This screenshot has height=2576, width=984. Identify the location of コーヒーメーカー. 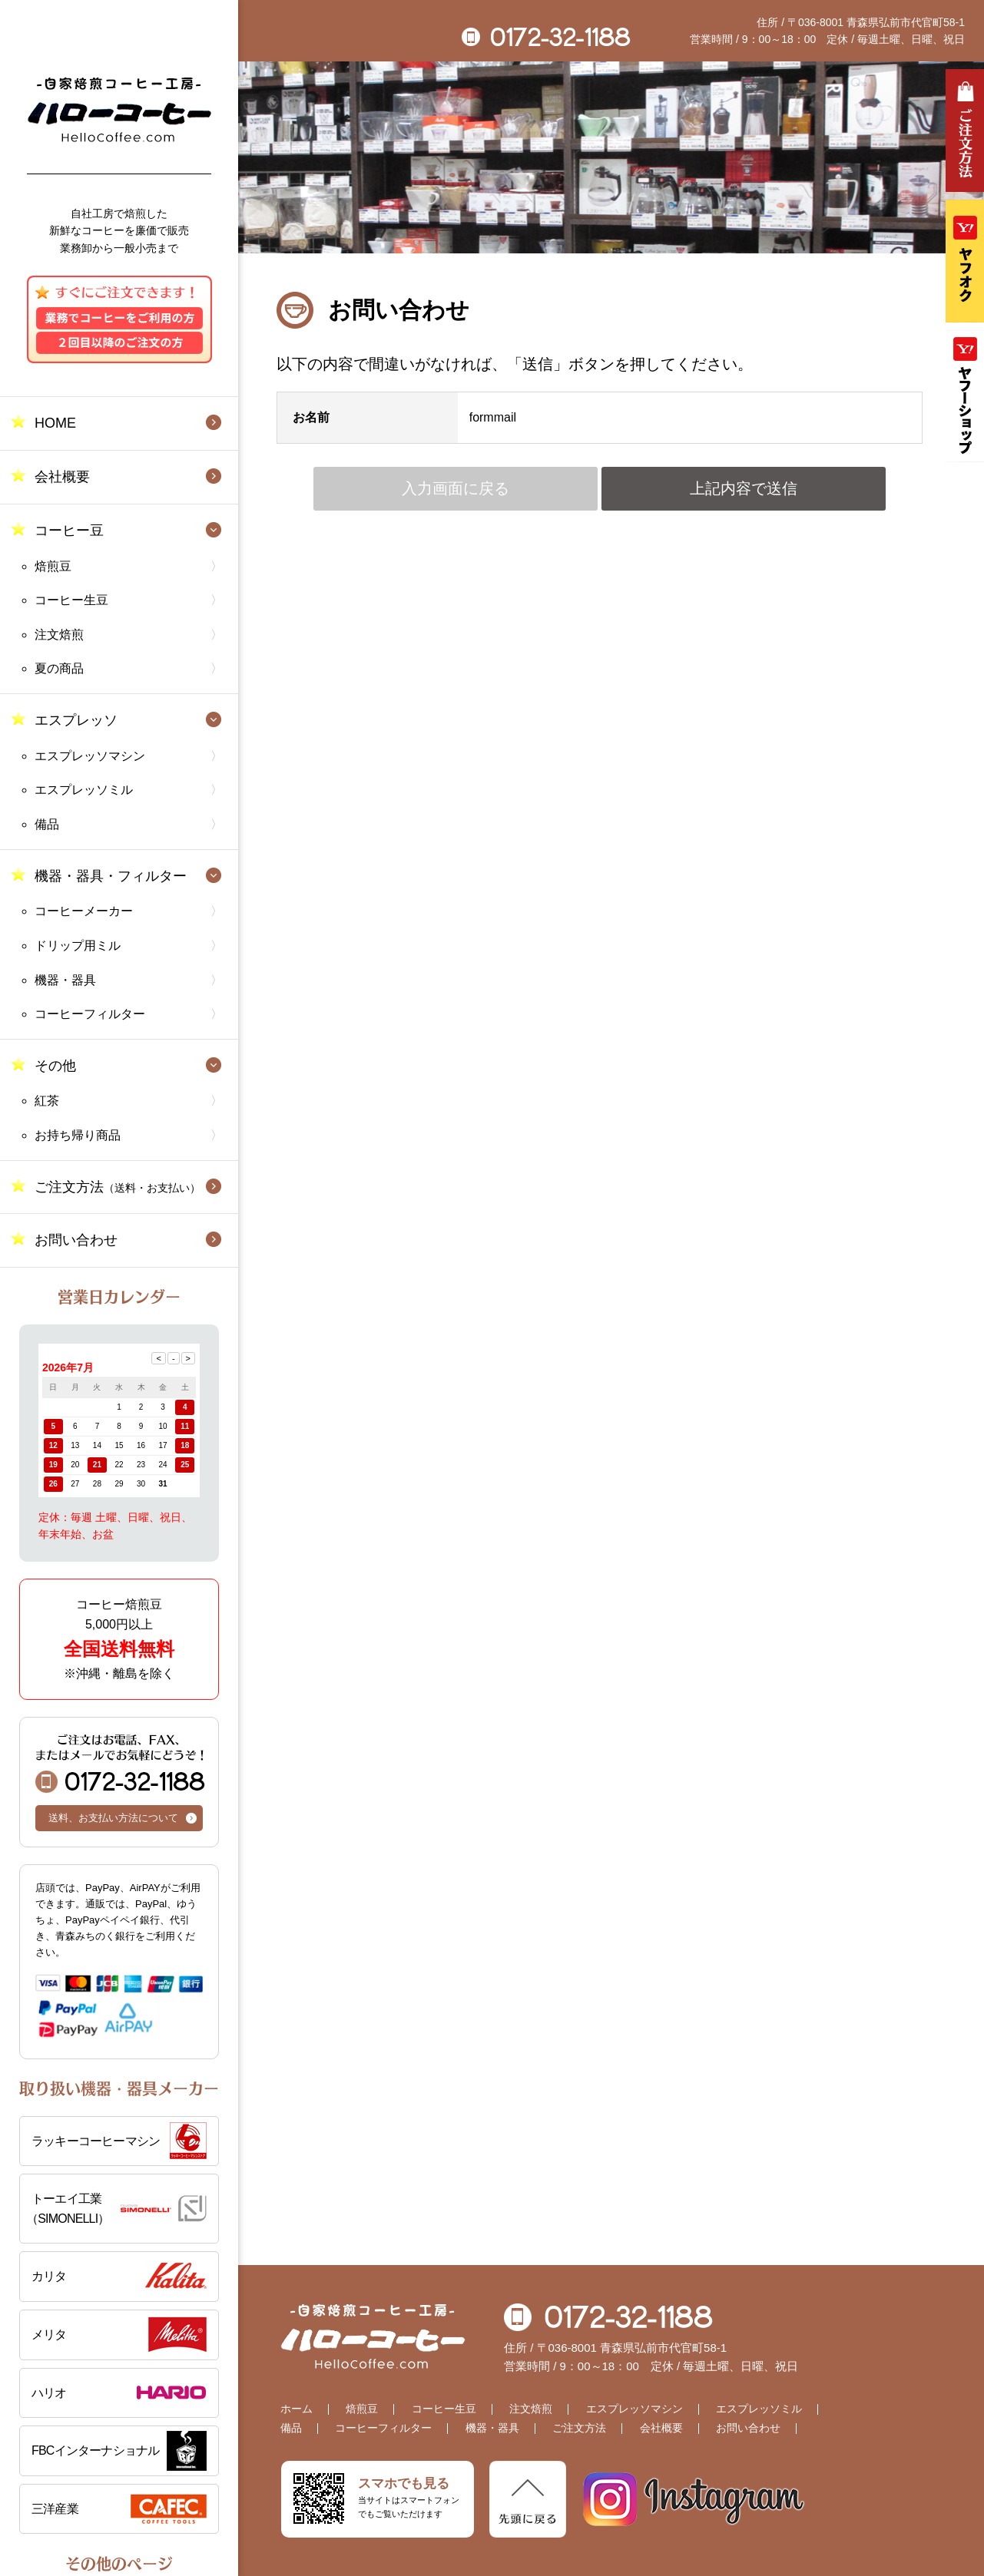
(84, 911).